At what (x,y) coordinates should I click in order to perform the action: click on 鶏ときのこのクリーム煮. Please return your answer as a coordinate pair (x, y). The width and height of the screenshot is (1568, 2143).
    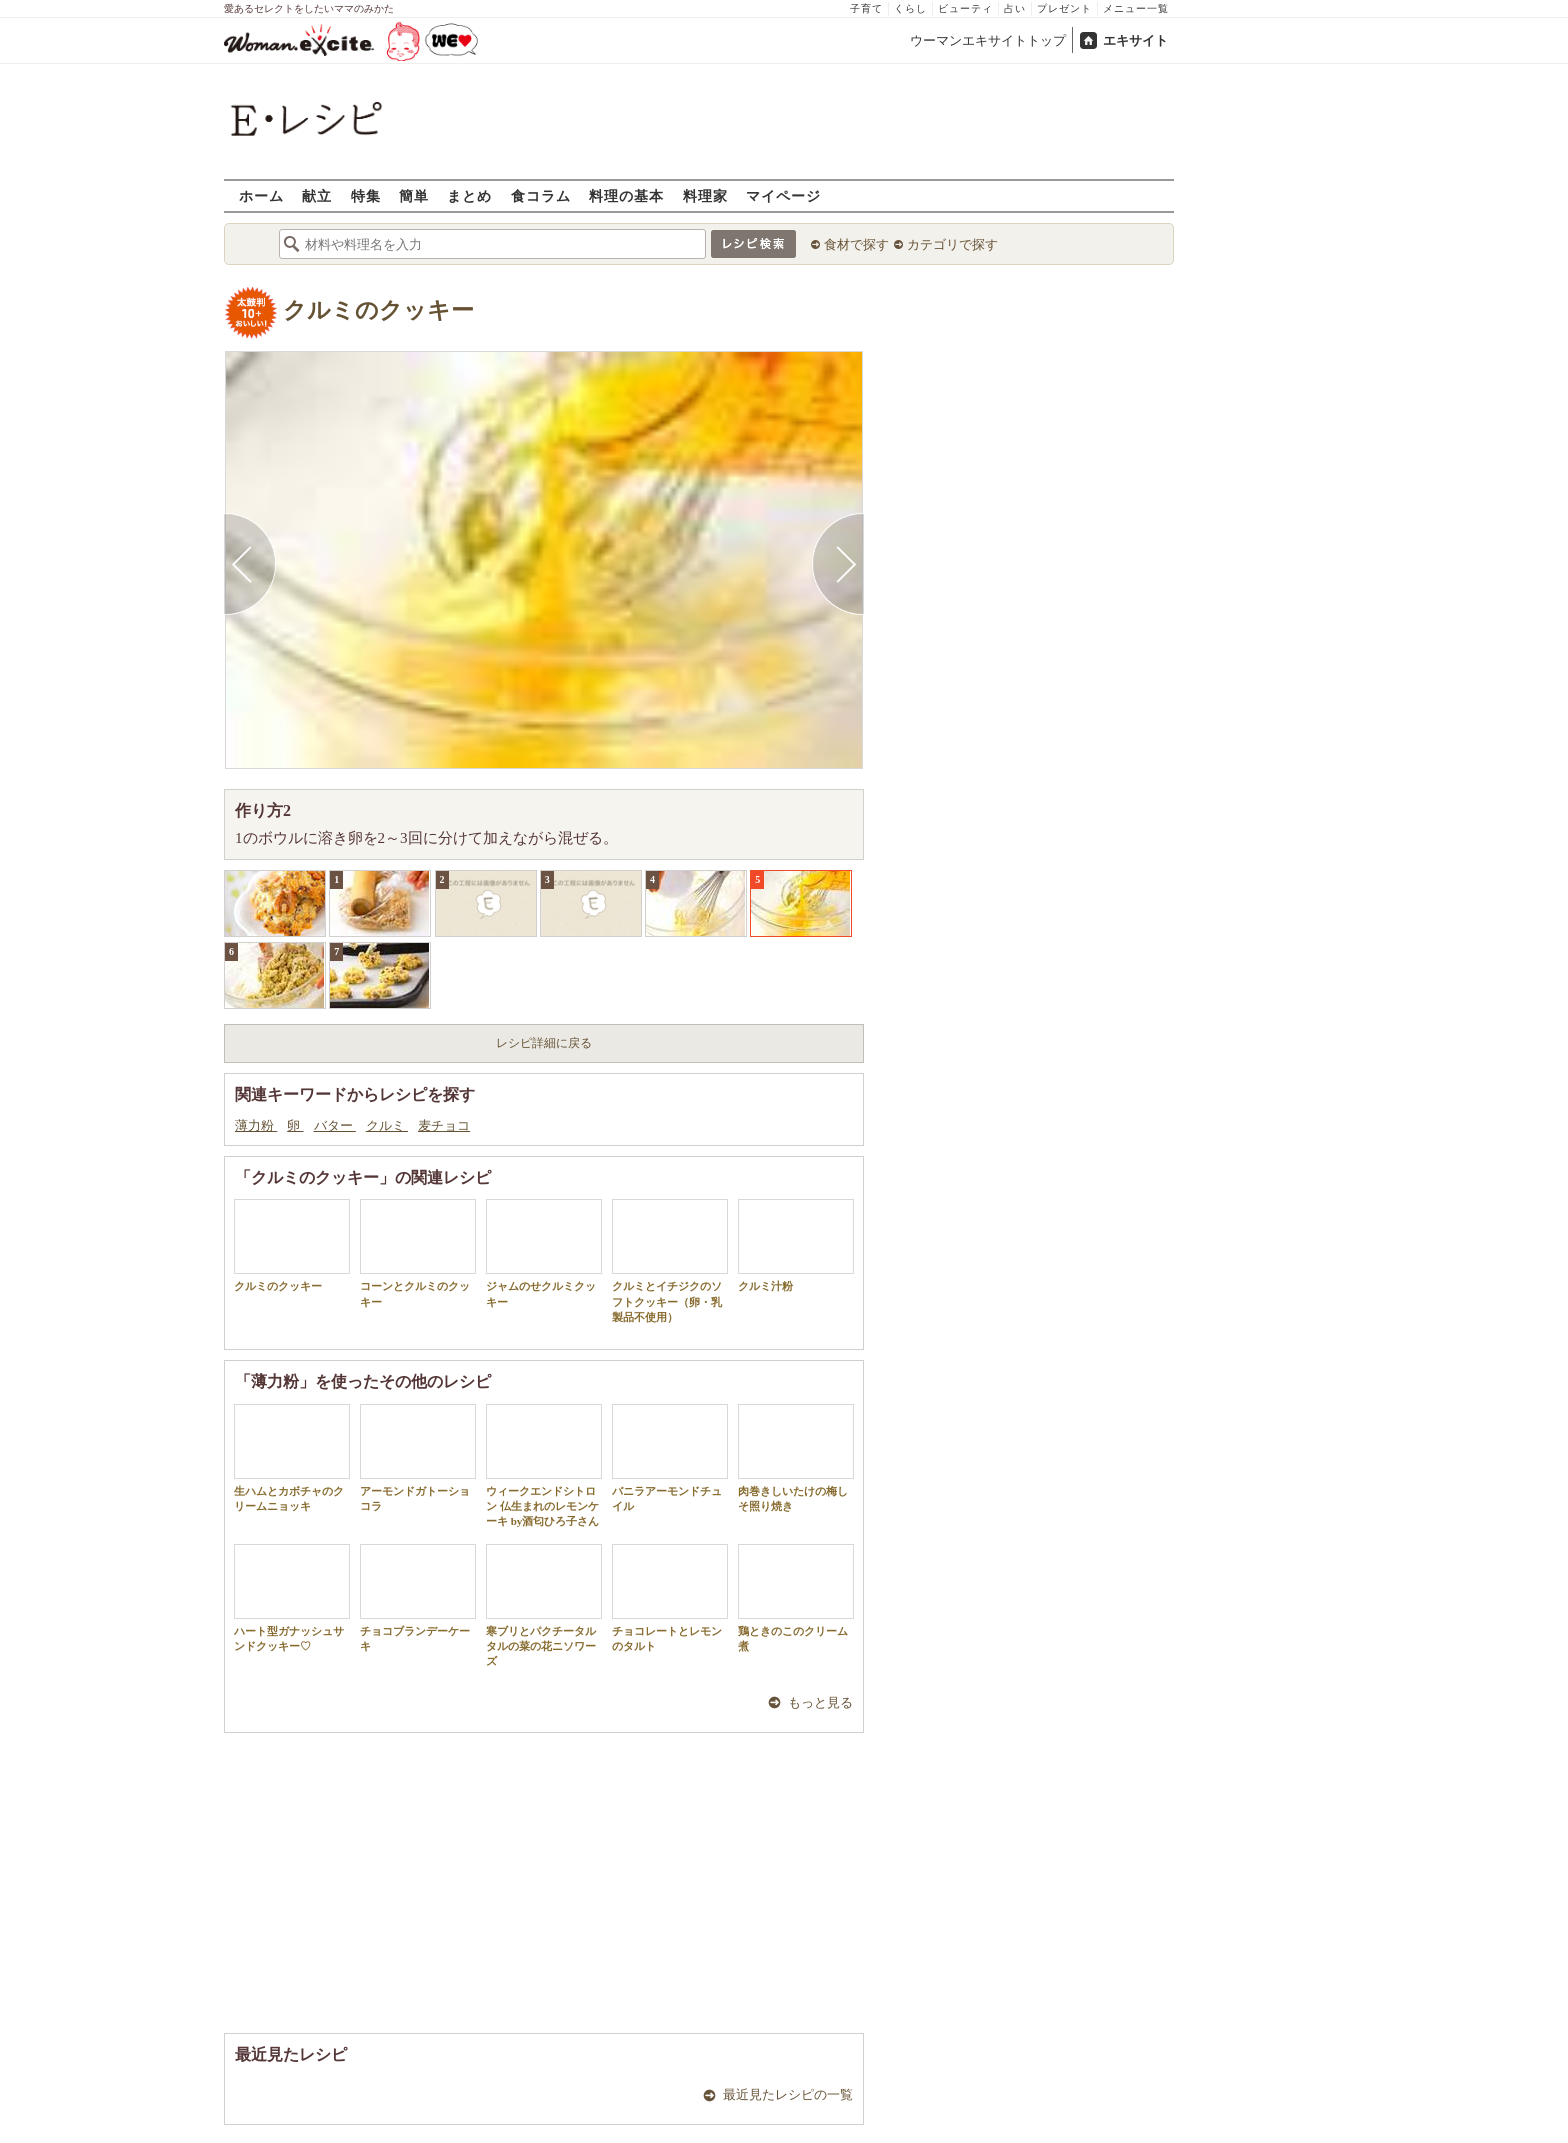
    Looking at the image, I should click on (796, 1598).